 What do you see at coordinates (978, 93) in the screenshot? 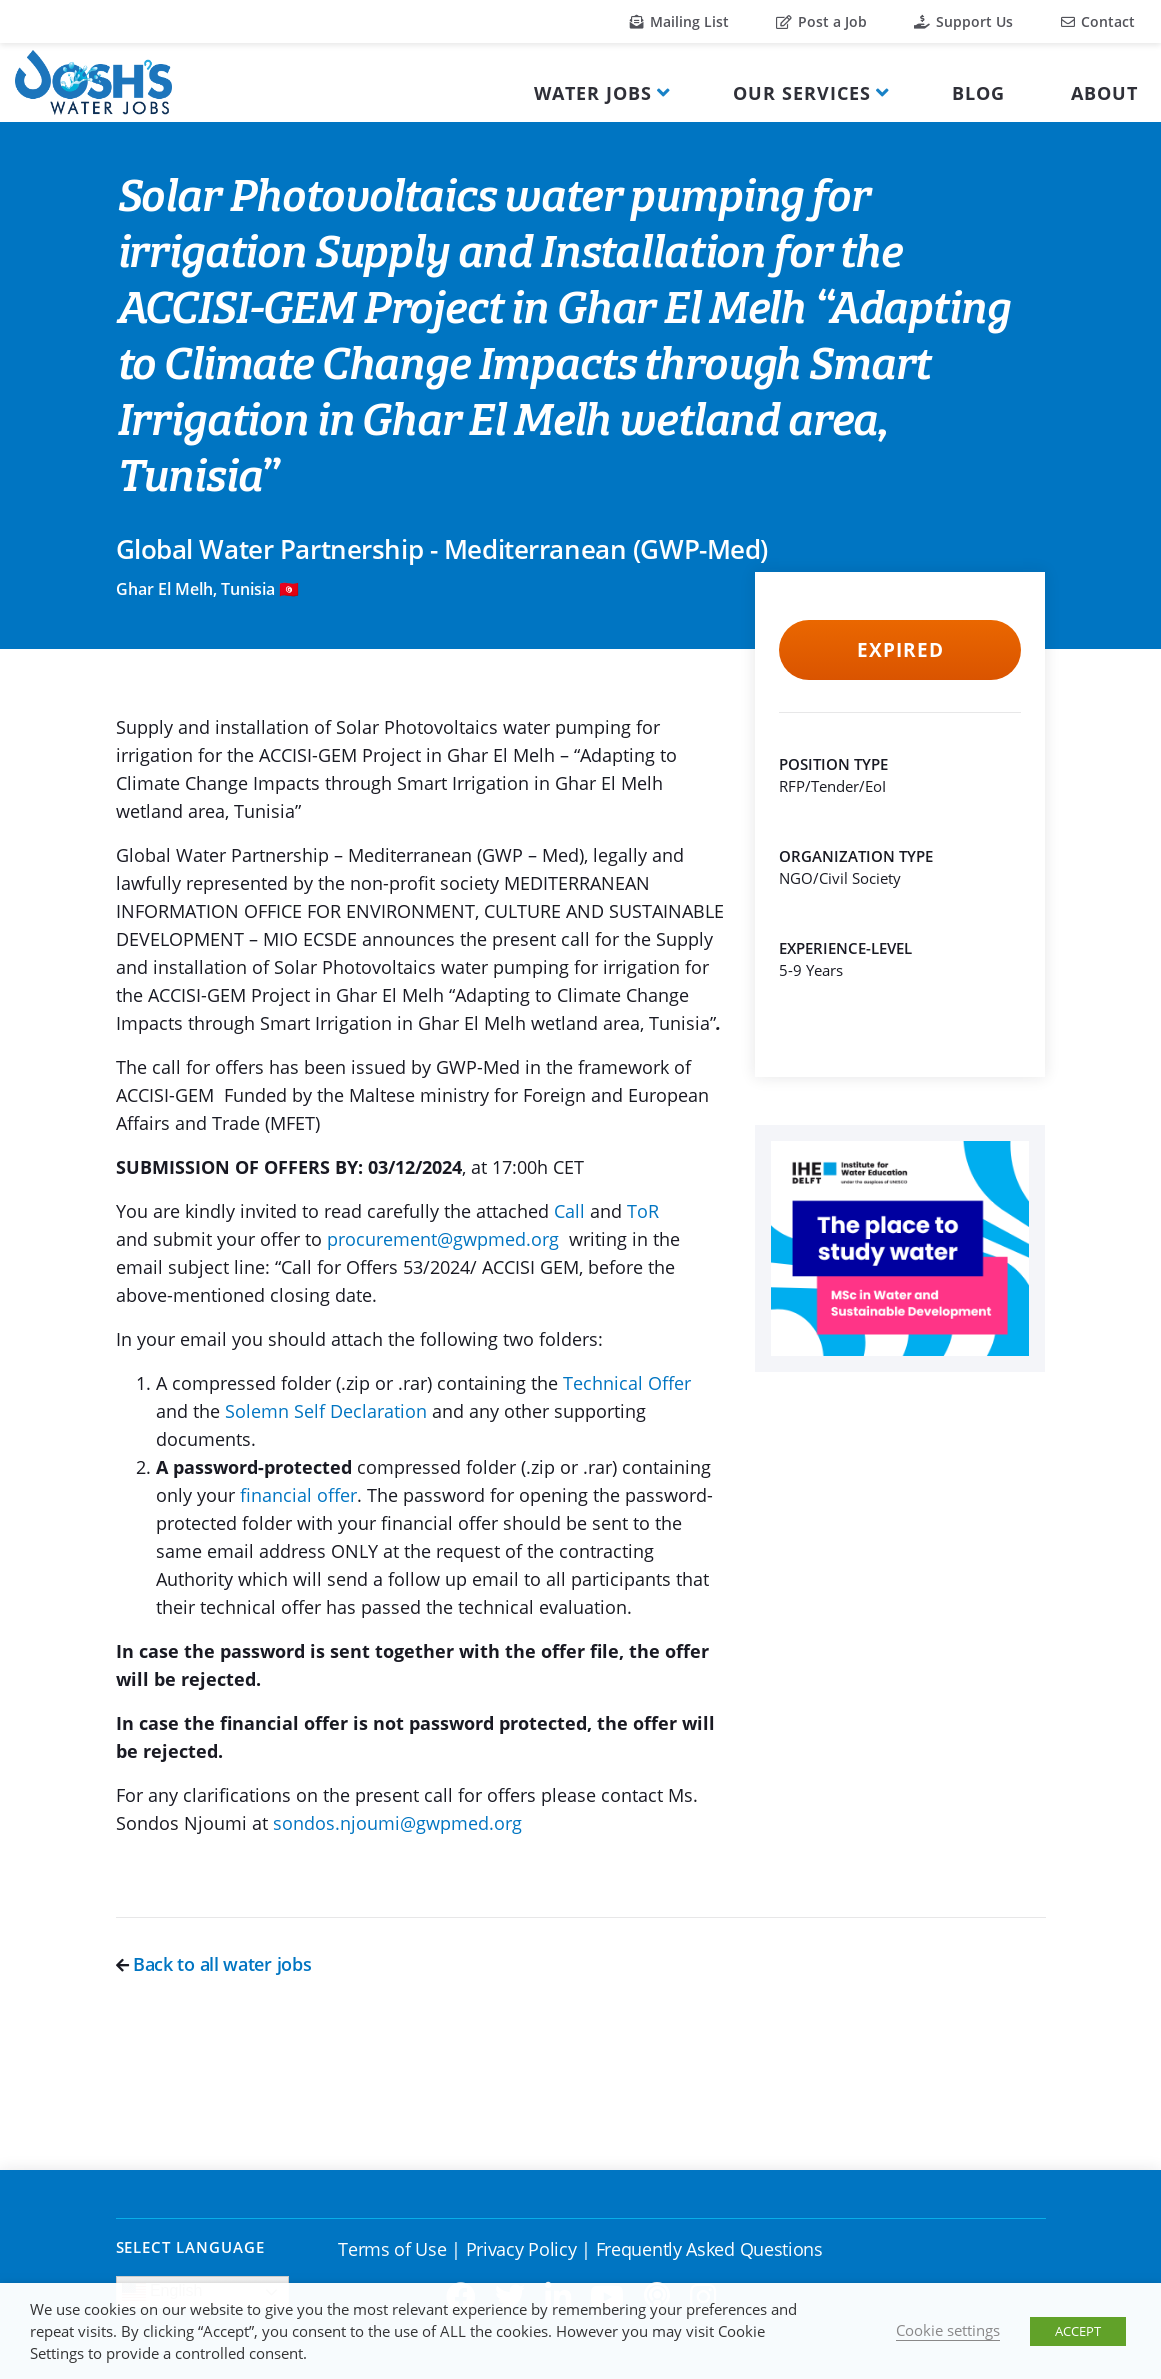
I see `Blog` at bounding box center [978, 93].